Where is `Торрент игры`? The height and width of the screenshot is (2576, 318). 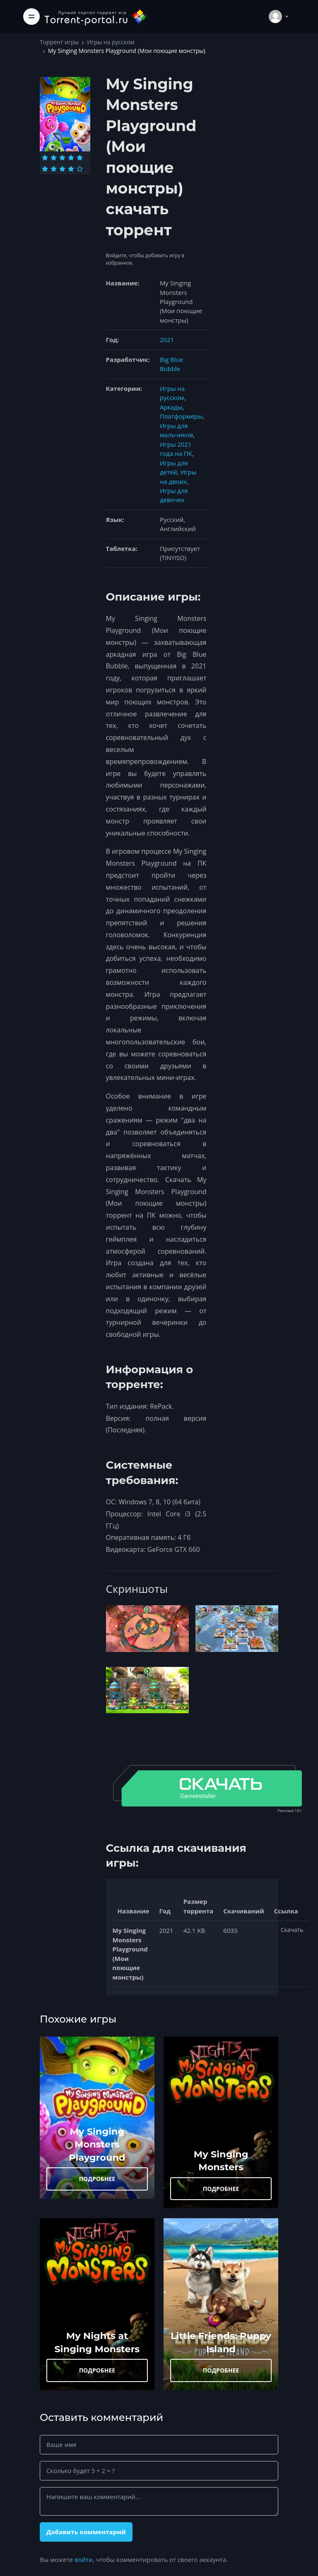 Торрент игры is located at coordinates (59, 42).